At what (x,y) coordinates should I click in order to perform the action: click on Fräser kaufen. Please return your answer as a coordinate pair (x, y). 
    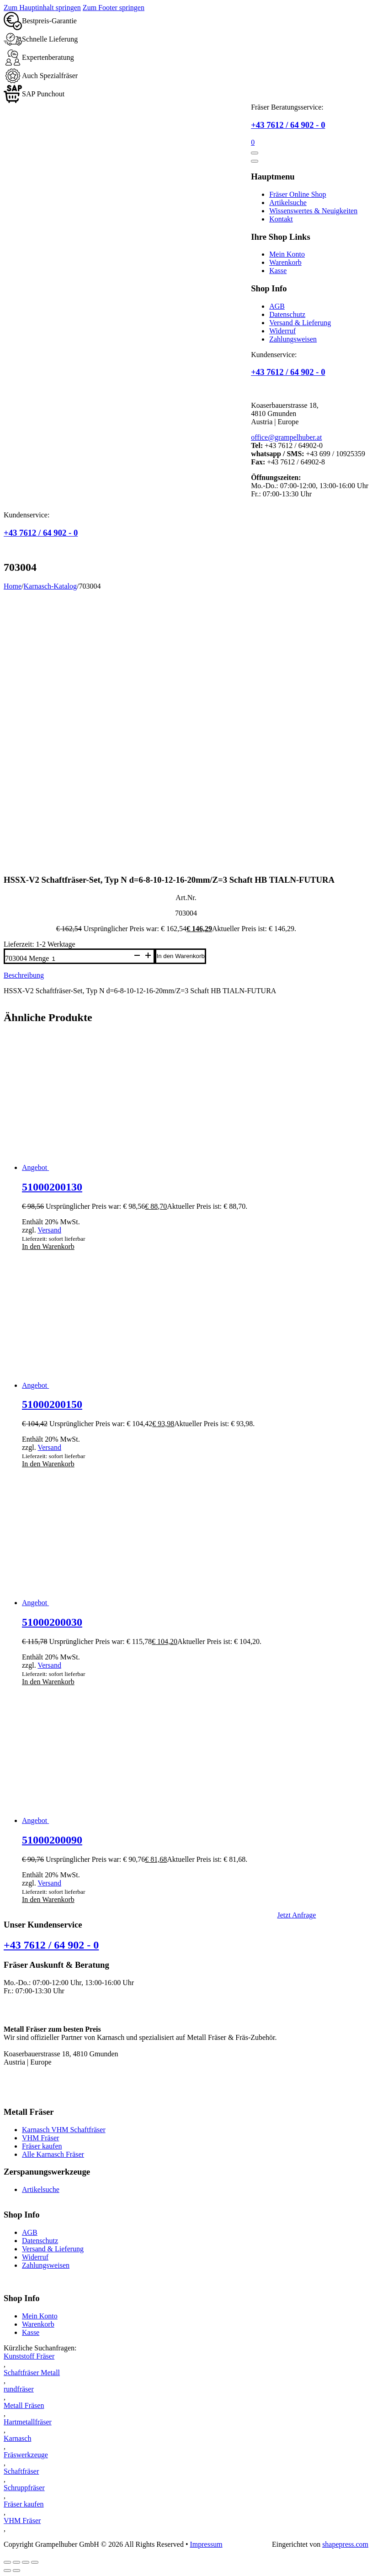
    Looking at the image, I should click on (42, 2146).